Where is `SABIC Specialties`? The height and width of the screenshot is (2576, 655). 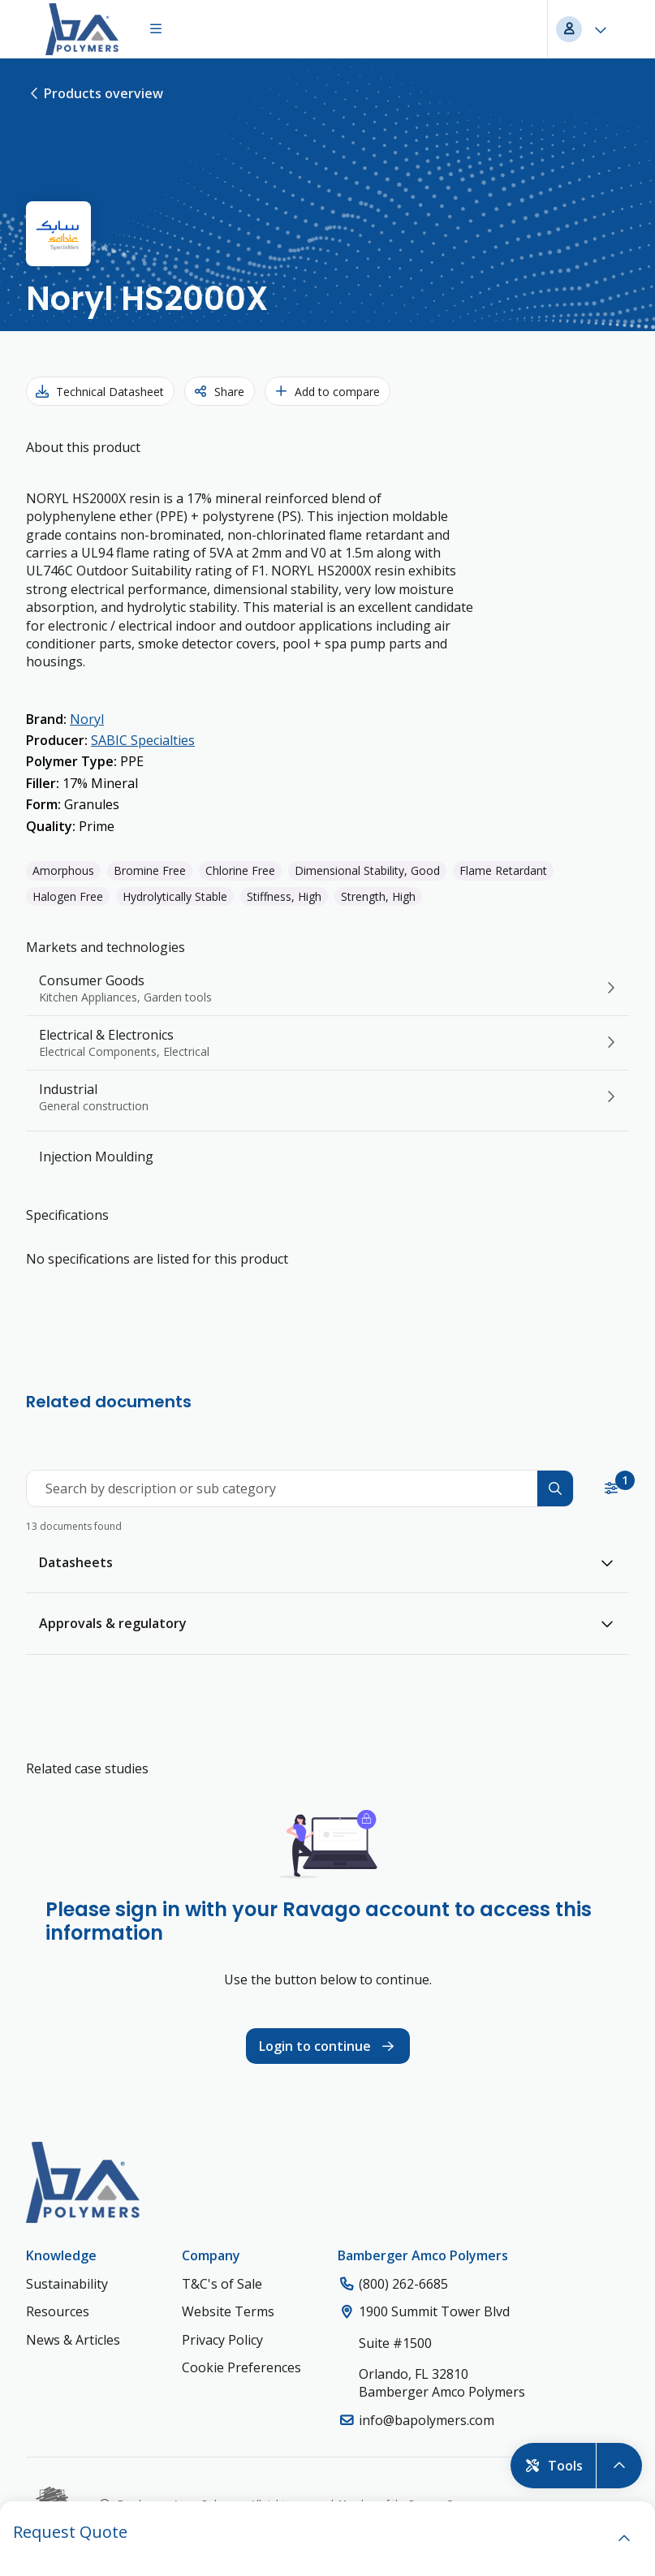
SABIC Specialties is located at coordinates (143, 740).